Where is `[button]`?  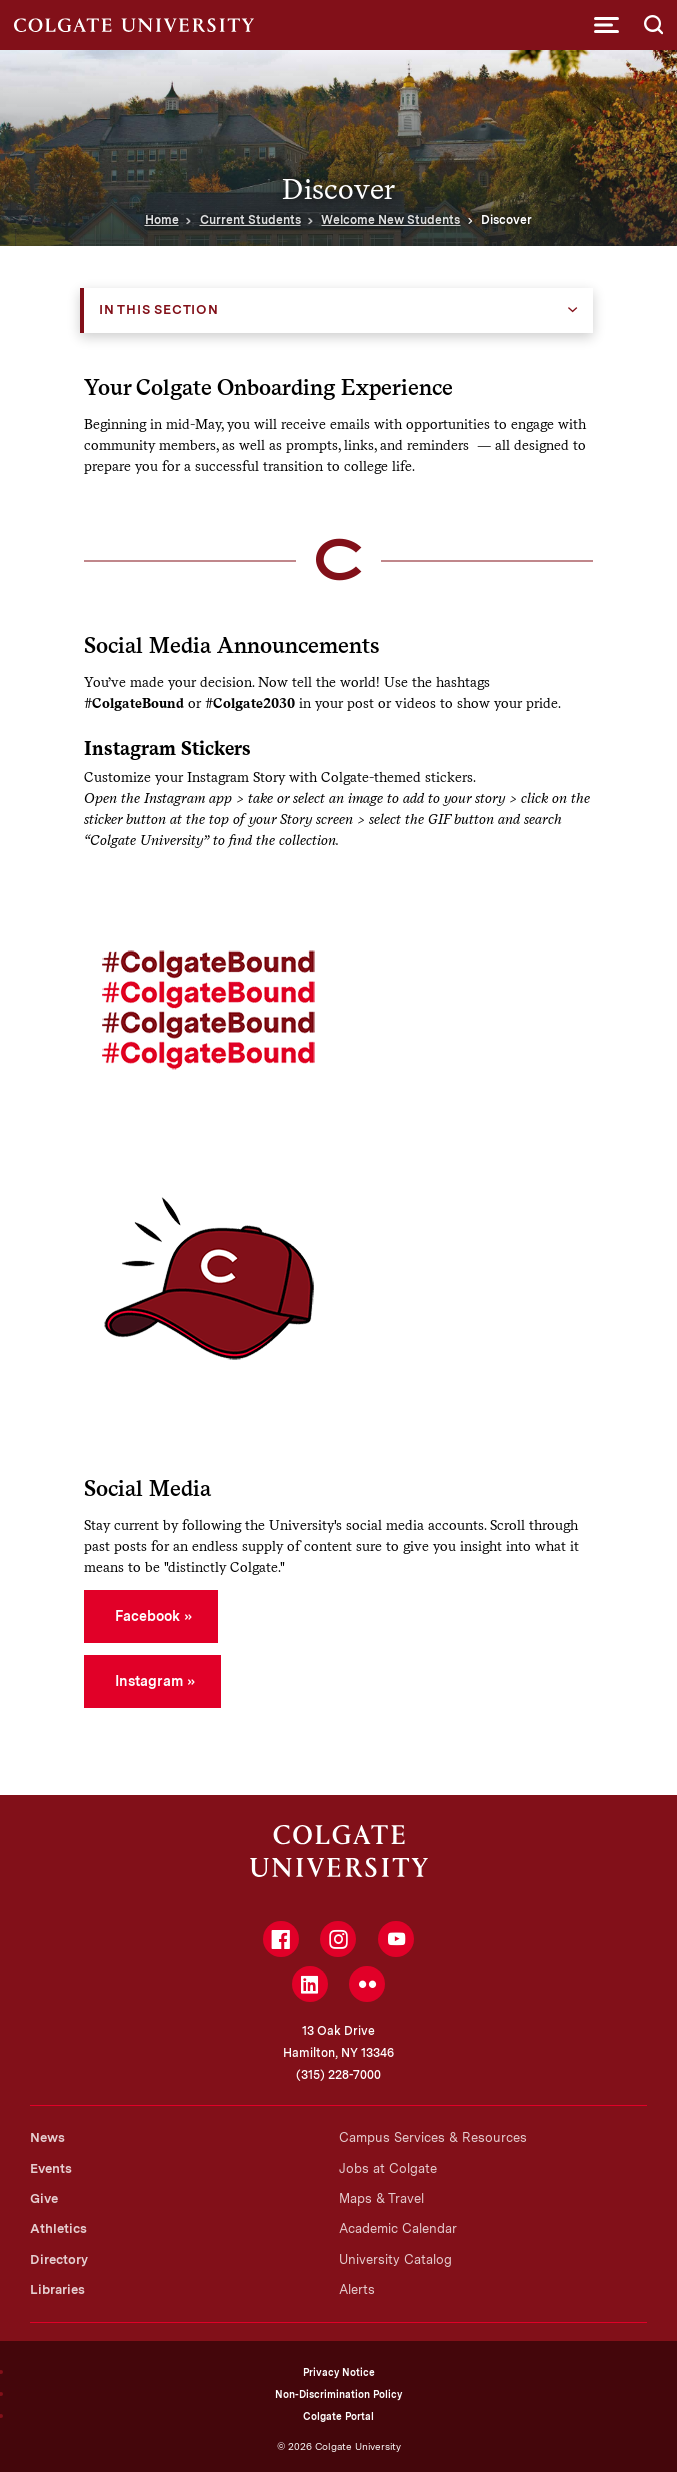 [button] is located at coordinates (606, 25).